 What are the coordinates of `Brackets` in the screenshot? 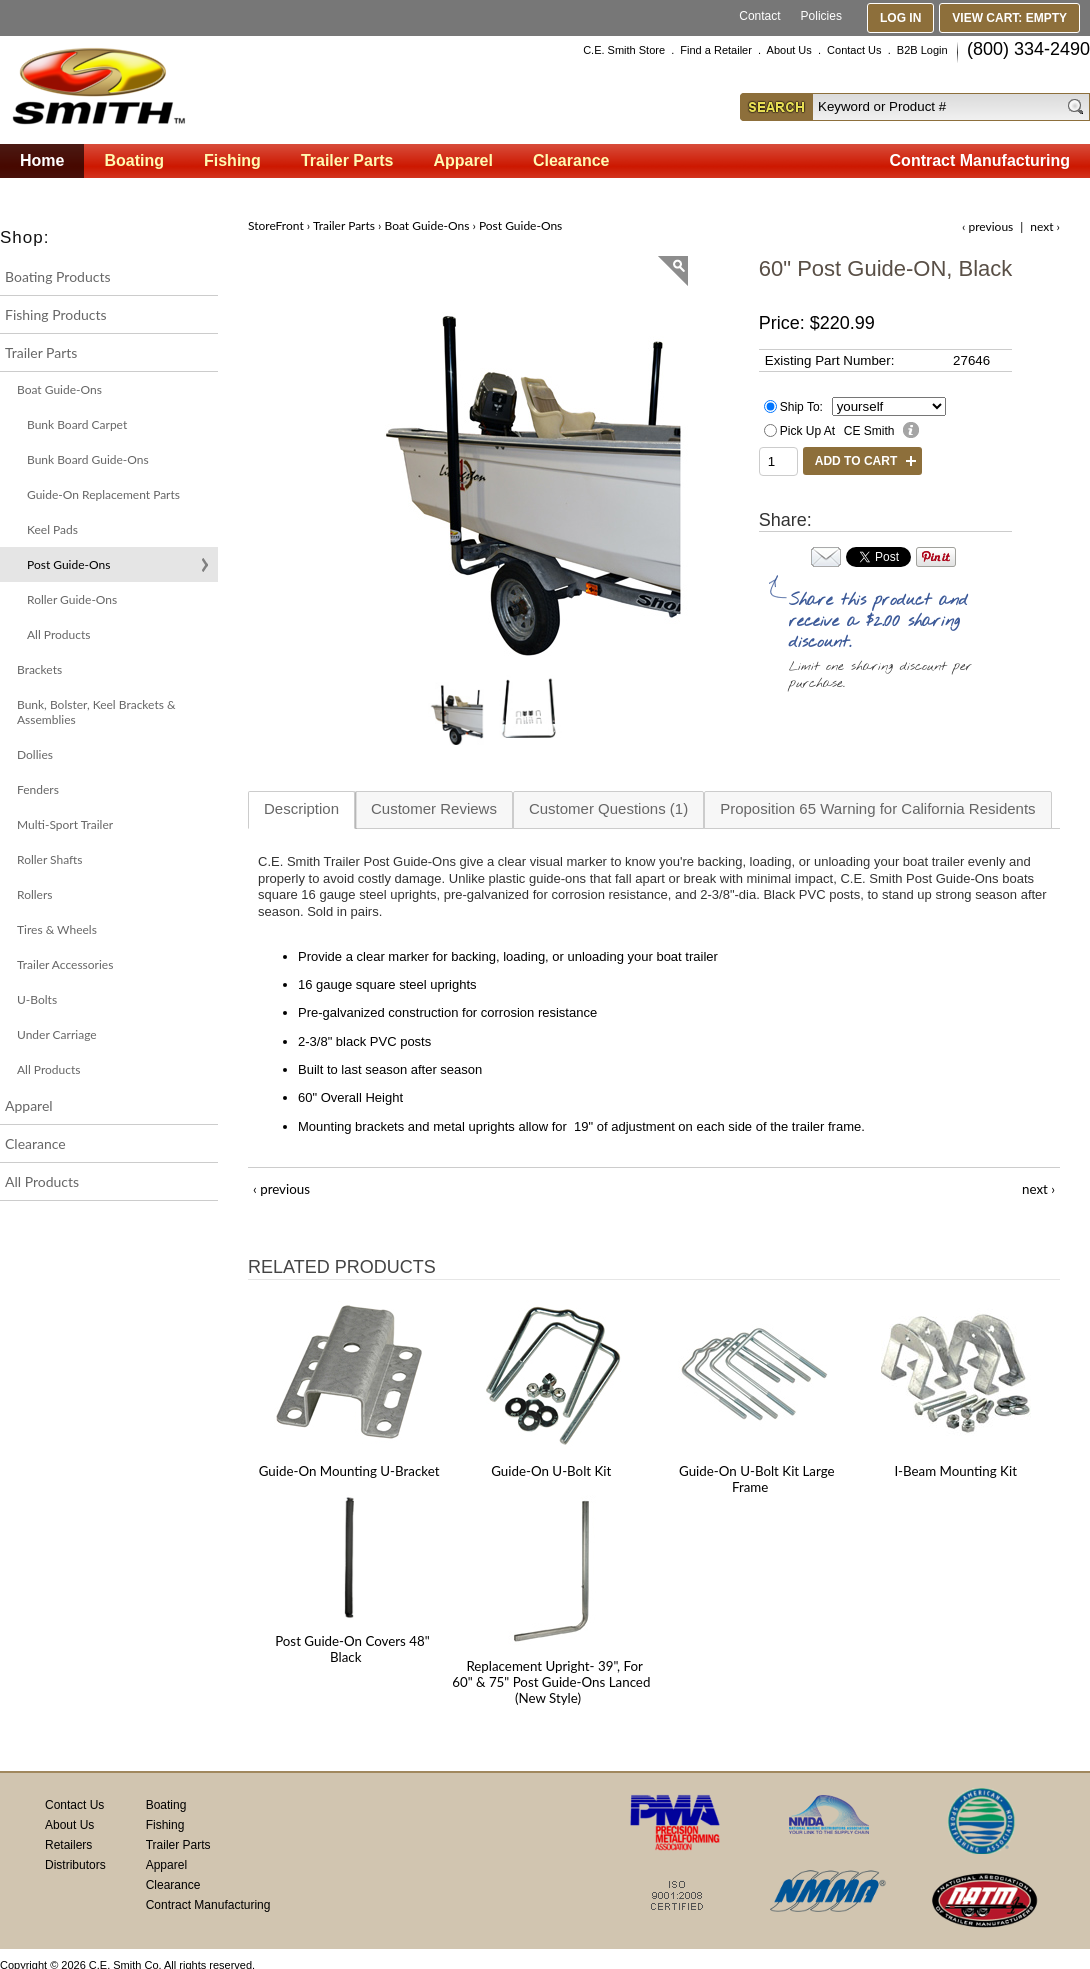 It's located at (39, 669).